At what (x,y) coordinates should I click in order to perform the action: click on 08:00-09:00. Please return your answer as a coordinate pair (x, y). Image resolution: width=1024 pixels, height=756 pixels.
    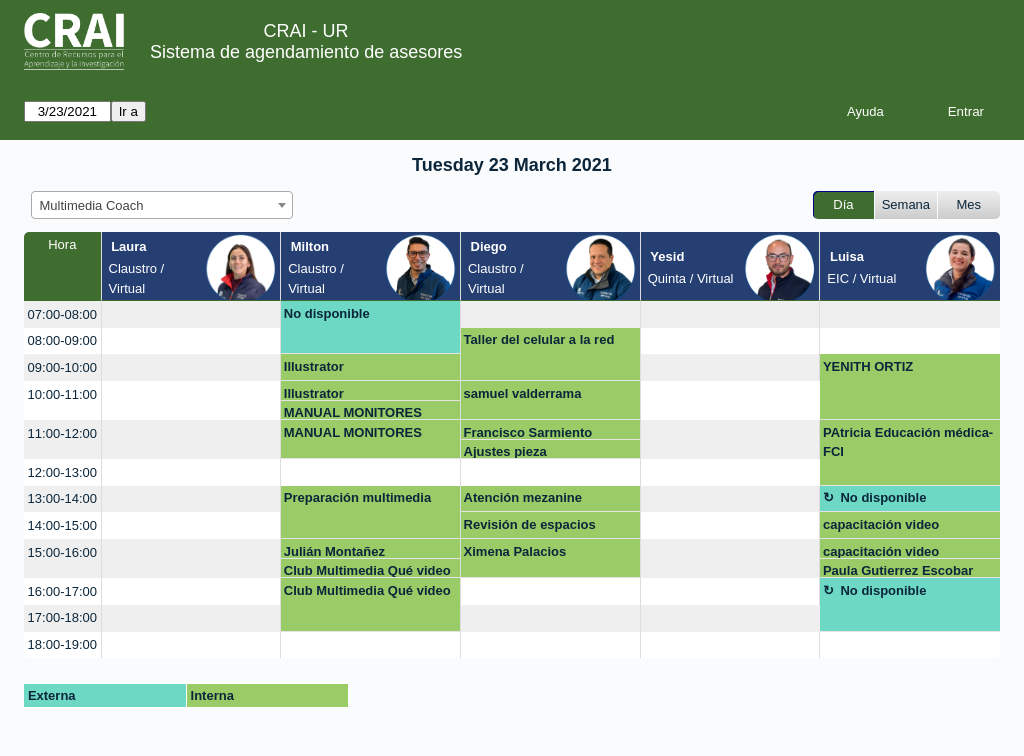
    Looking at the image, I should click on (62, 340).